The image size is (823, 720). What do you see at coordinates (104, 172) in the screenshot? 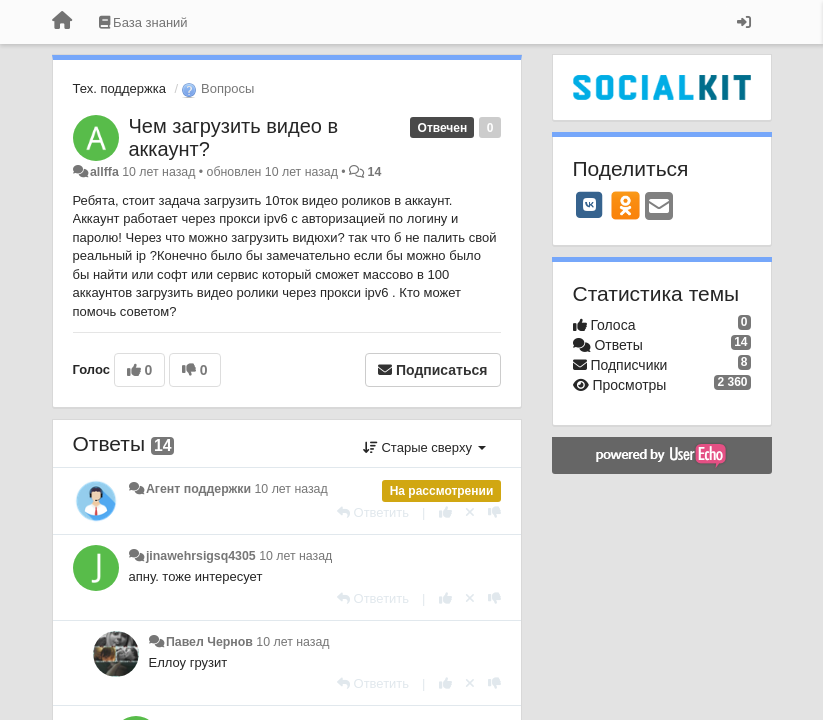
I see `allffa` at bounding box center [104, 172].